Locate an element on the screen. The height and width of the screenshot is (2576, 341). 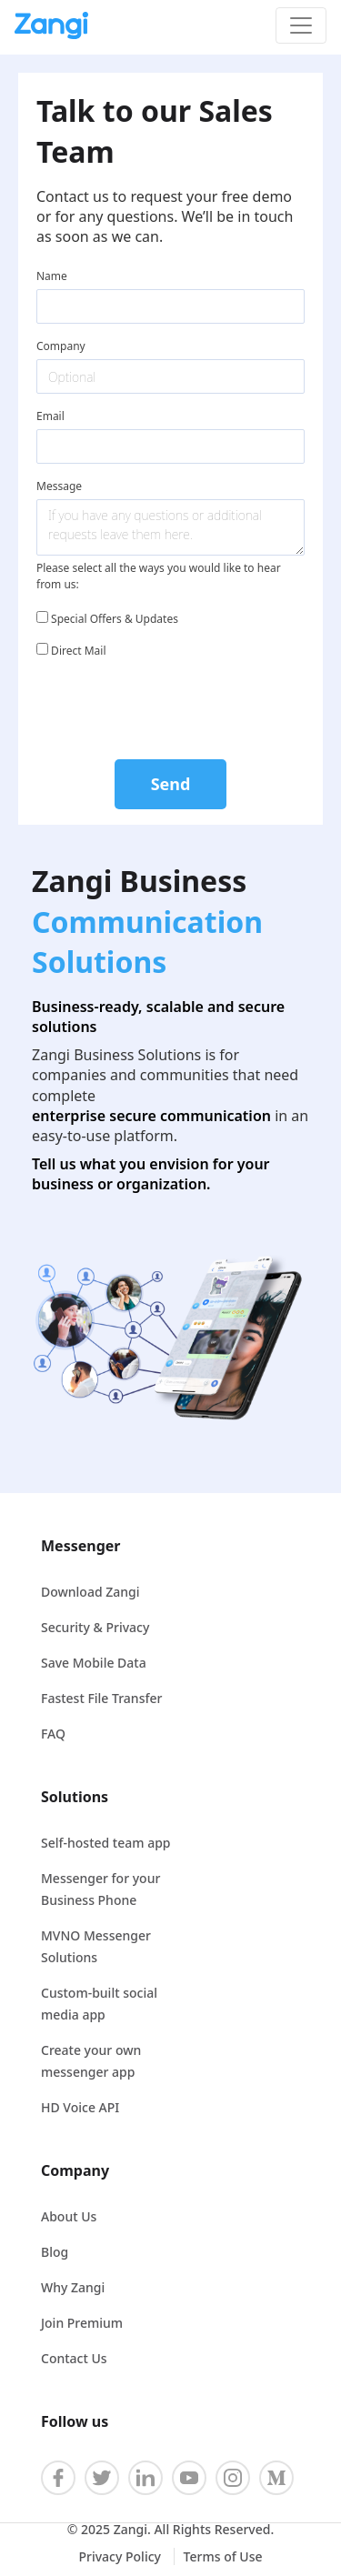
Privacy Policy is located at coordinates (121, 2556).